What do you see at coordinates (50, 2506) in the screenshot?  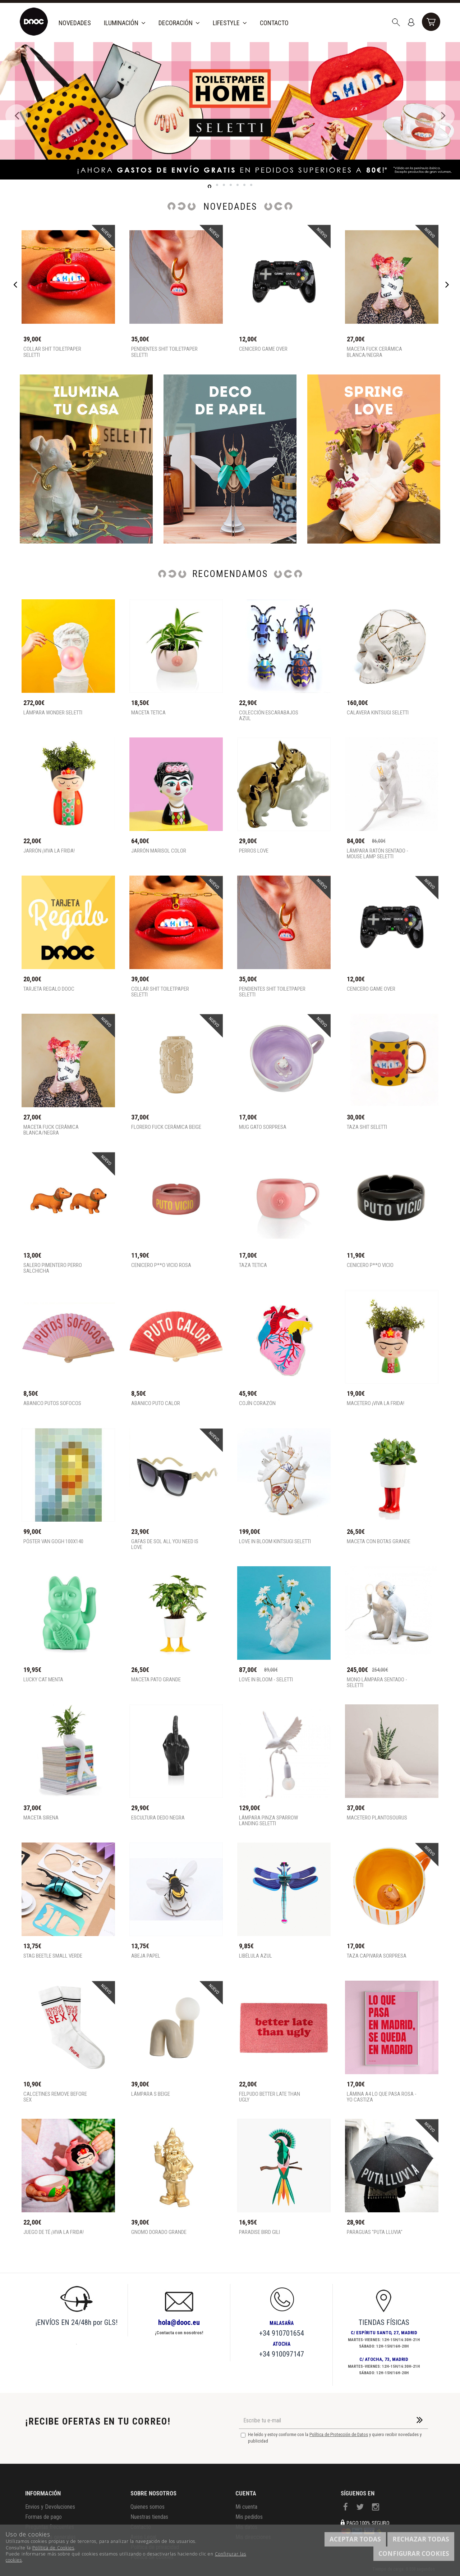 I see `Envios y Devoluciones` at bounding box center [50, 2506].